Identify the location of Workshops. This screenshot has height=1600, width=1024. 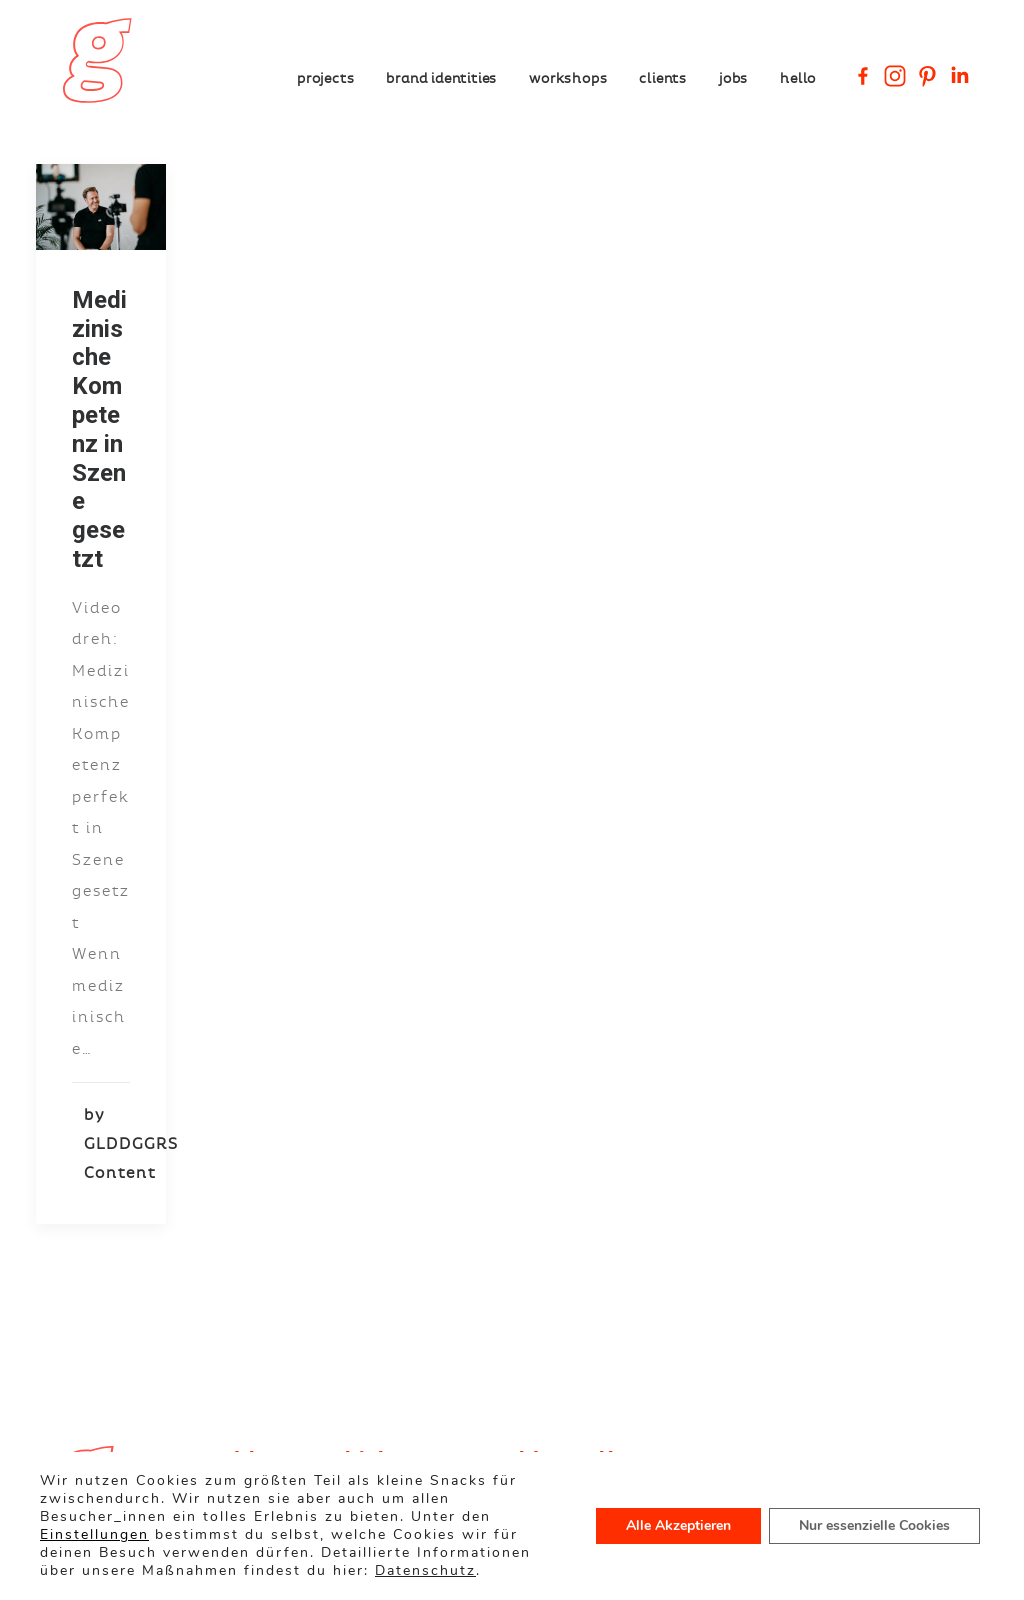
(568, 78).